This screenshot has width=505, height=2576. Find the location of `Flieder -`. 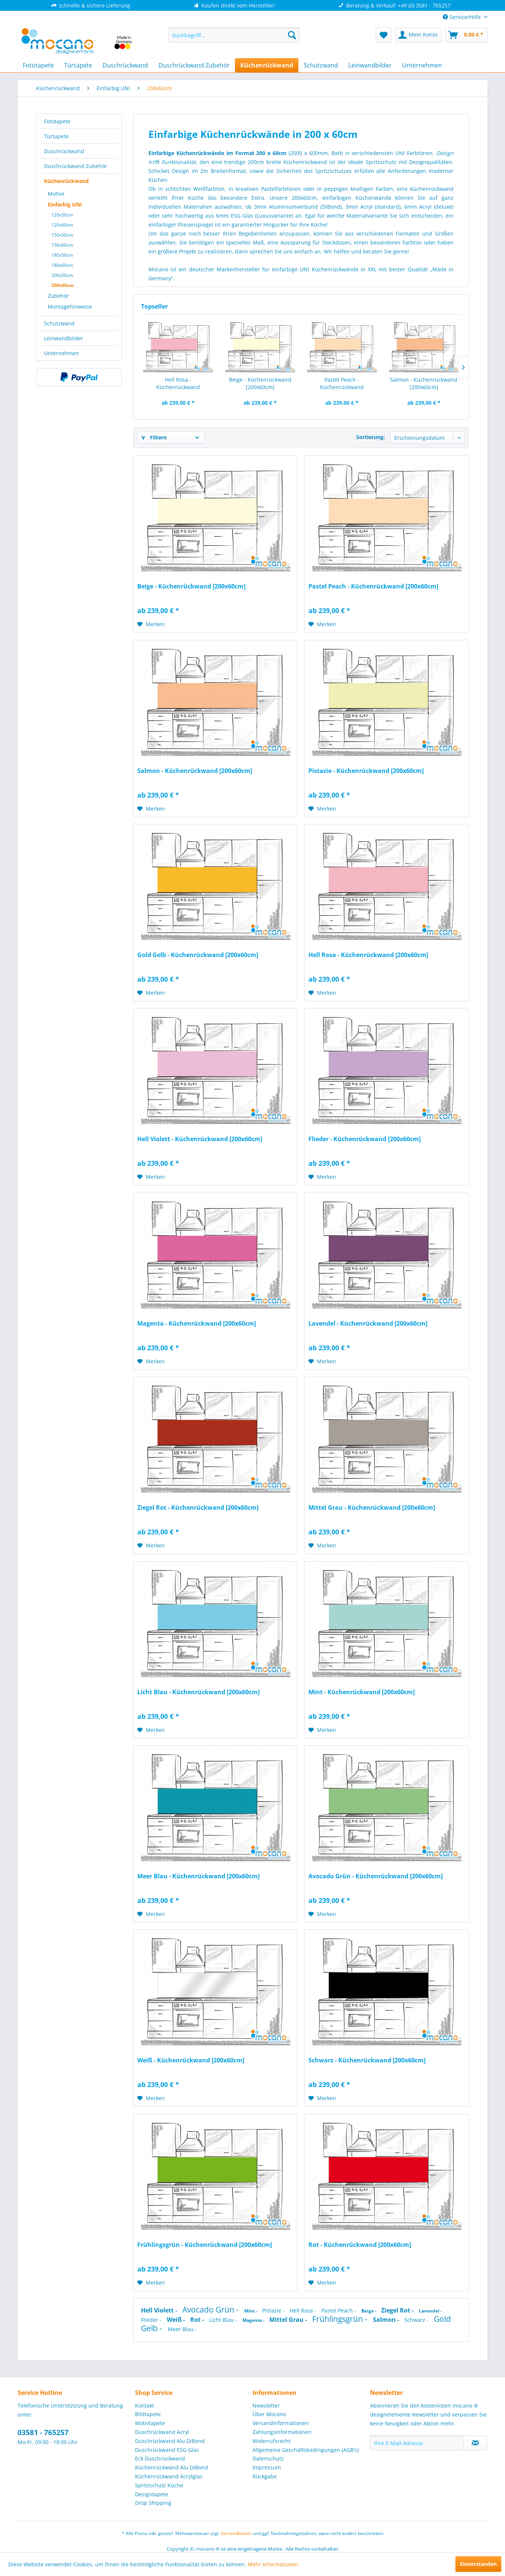

Flieder - is located at coordinates (152, 2319).